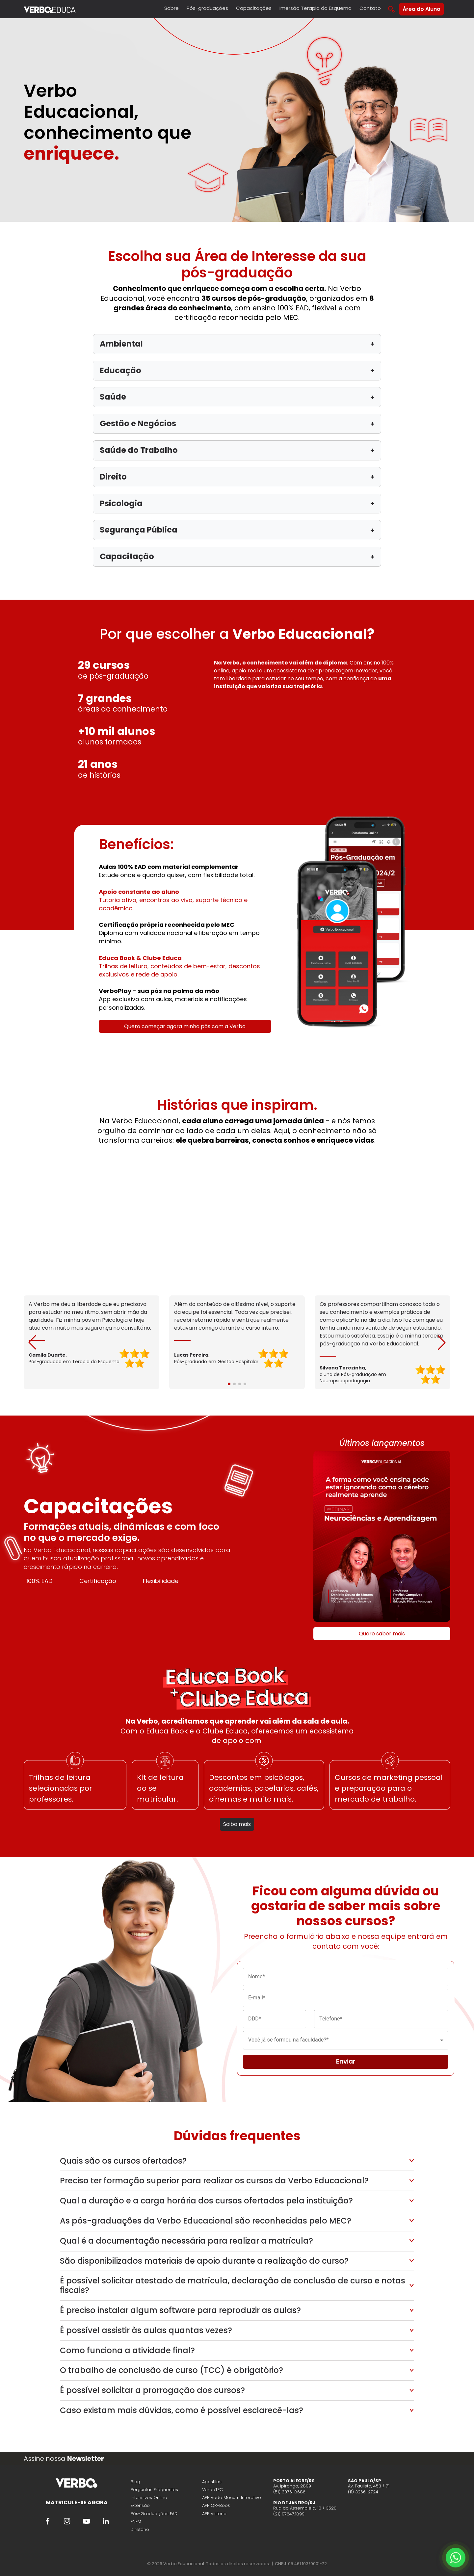 This screenshot has width=474, height=2576. What do you see at coordinates (237, 503) in the screenshot?
I see `Psicologia` at bounding box center [237, 503].